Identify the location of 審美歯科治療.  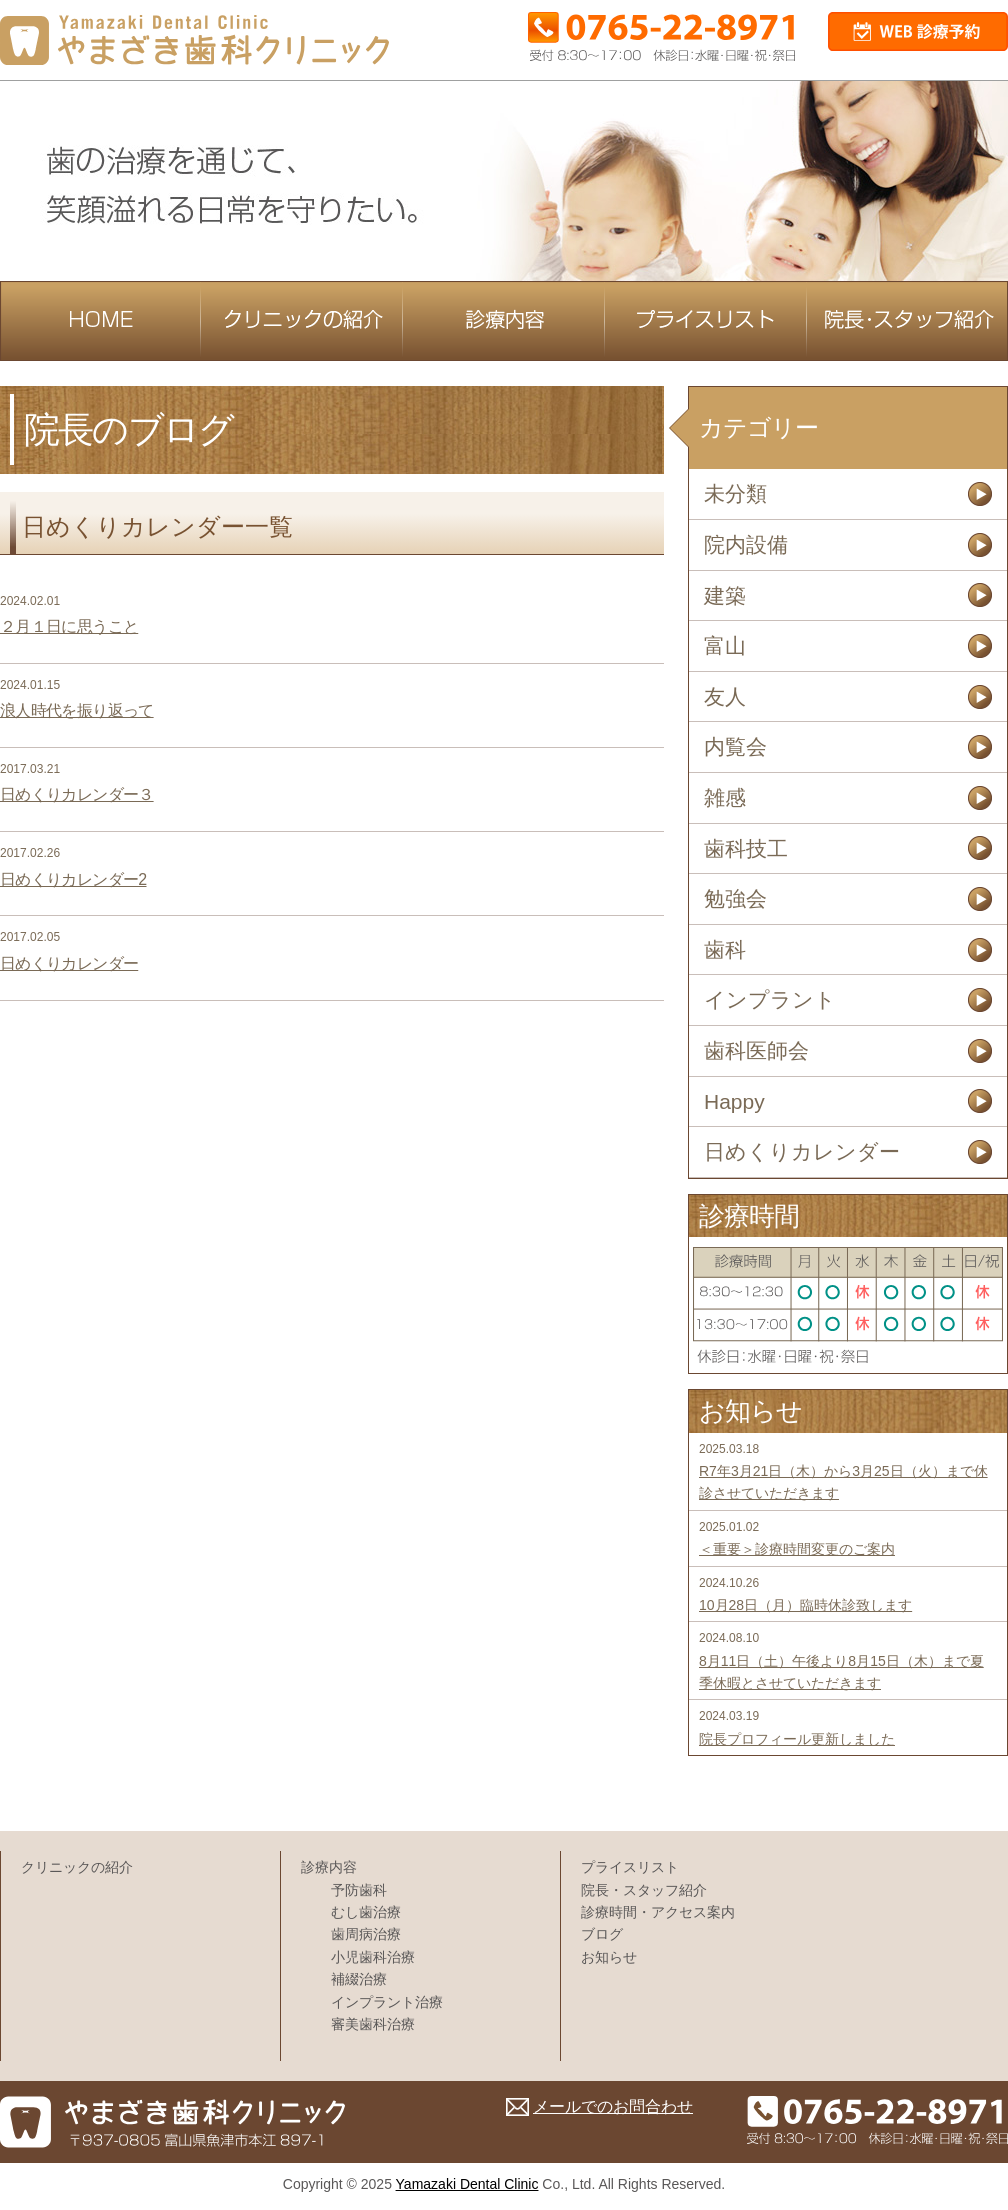
(373, 2024).